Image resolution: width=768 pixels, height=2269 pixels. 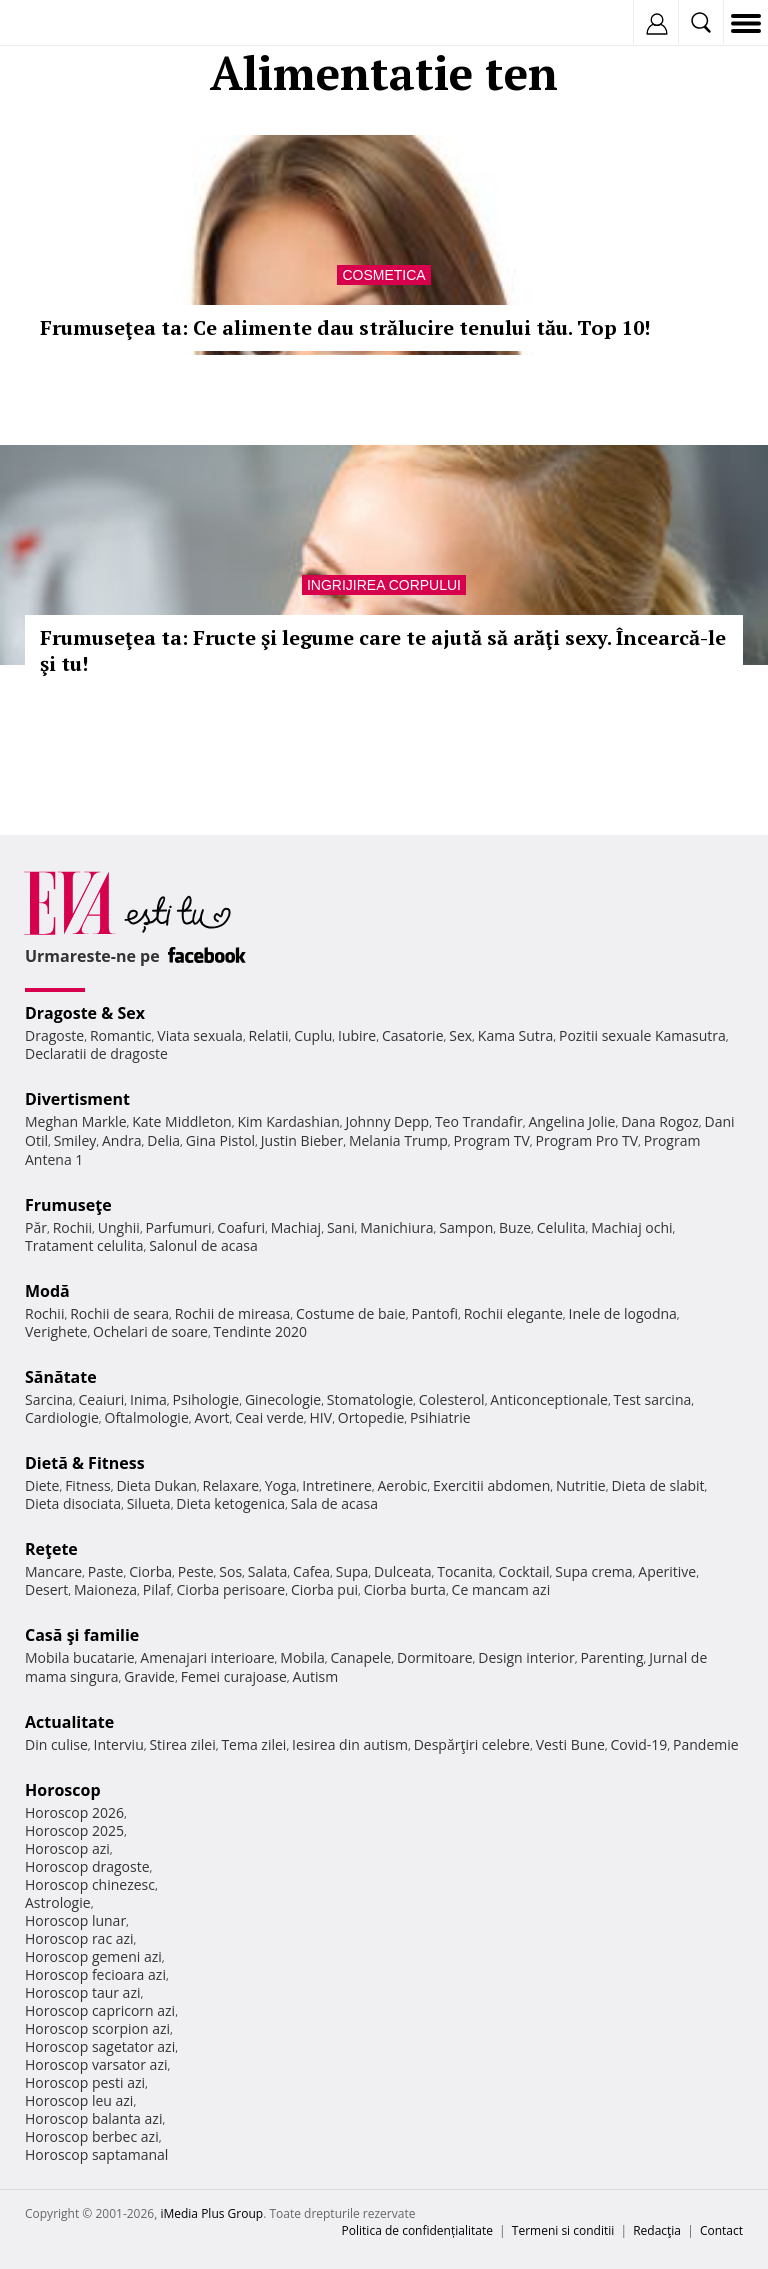 I want to click on Horoscop rac azi, so click(x=79, y=1938).